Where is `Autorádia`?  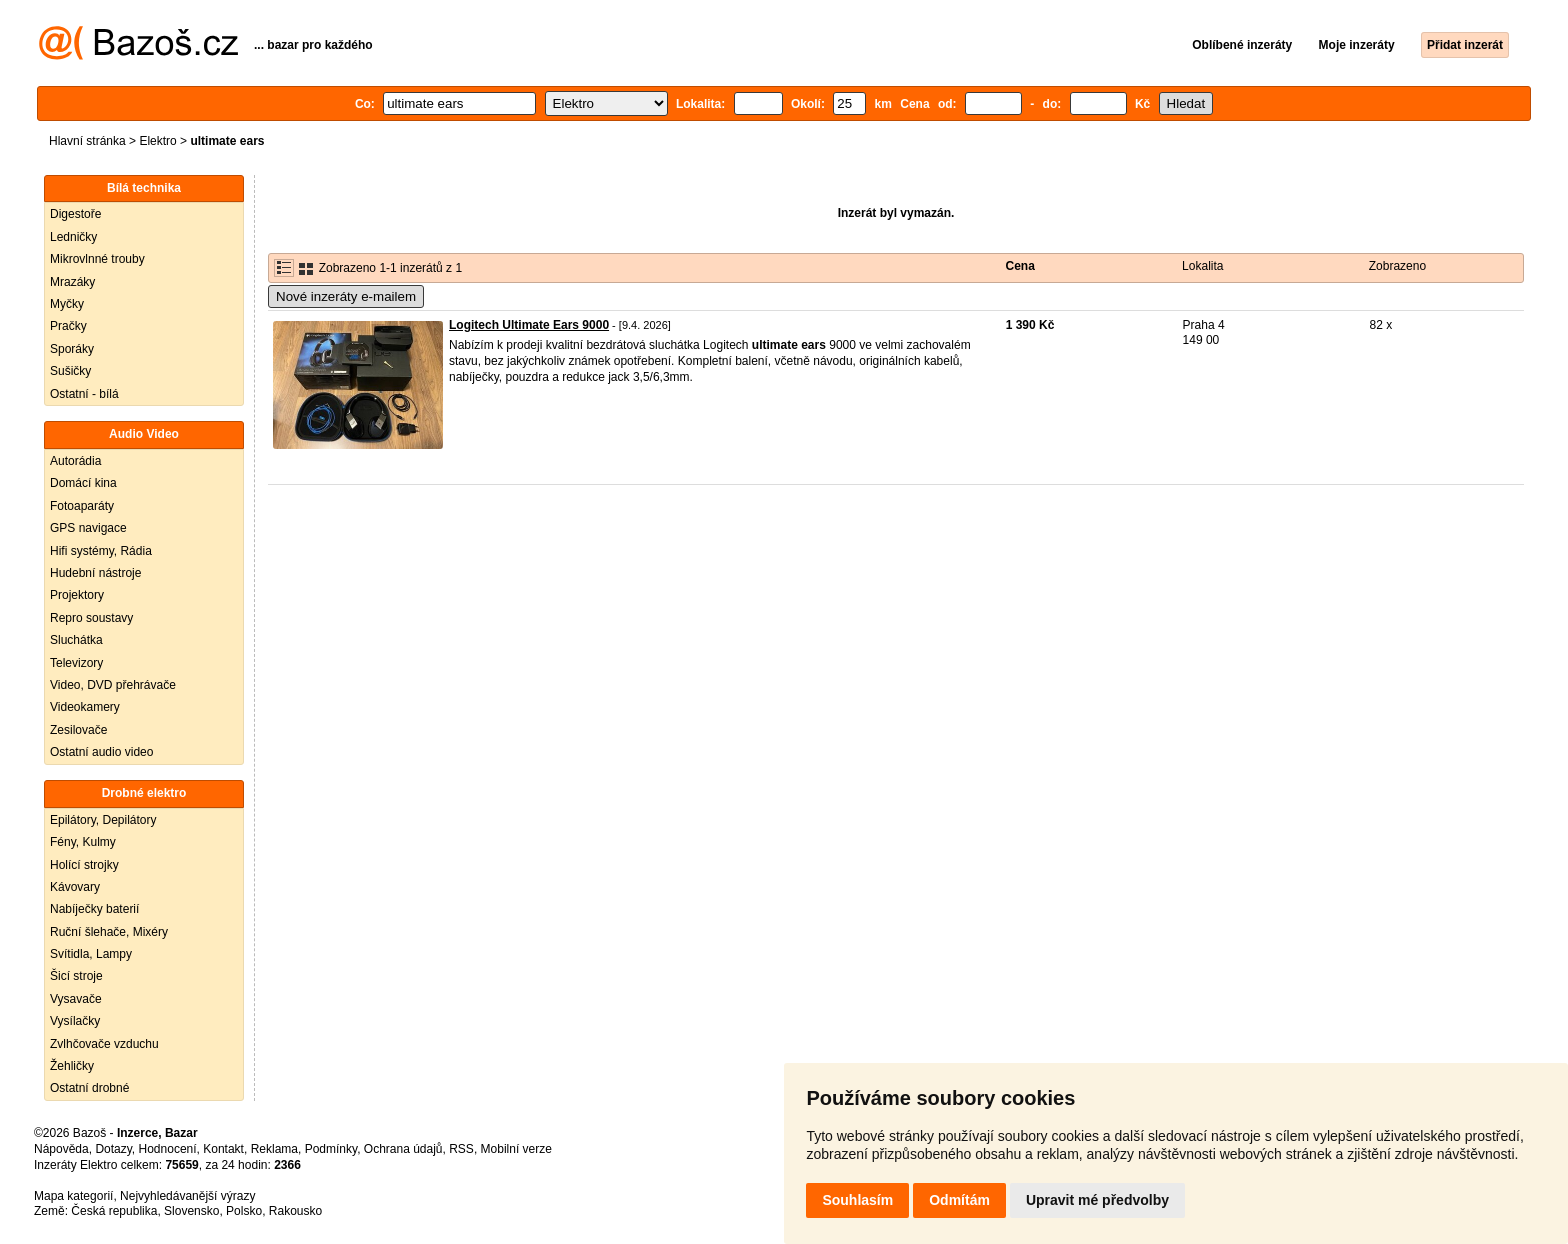 Autorádia is located at coordinates (75, 461).